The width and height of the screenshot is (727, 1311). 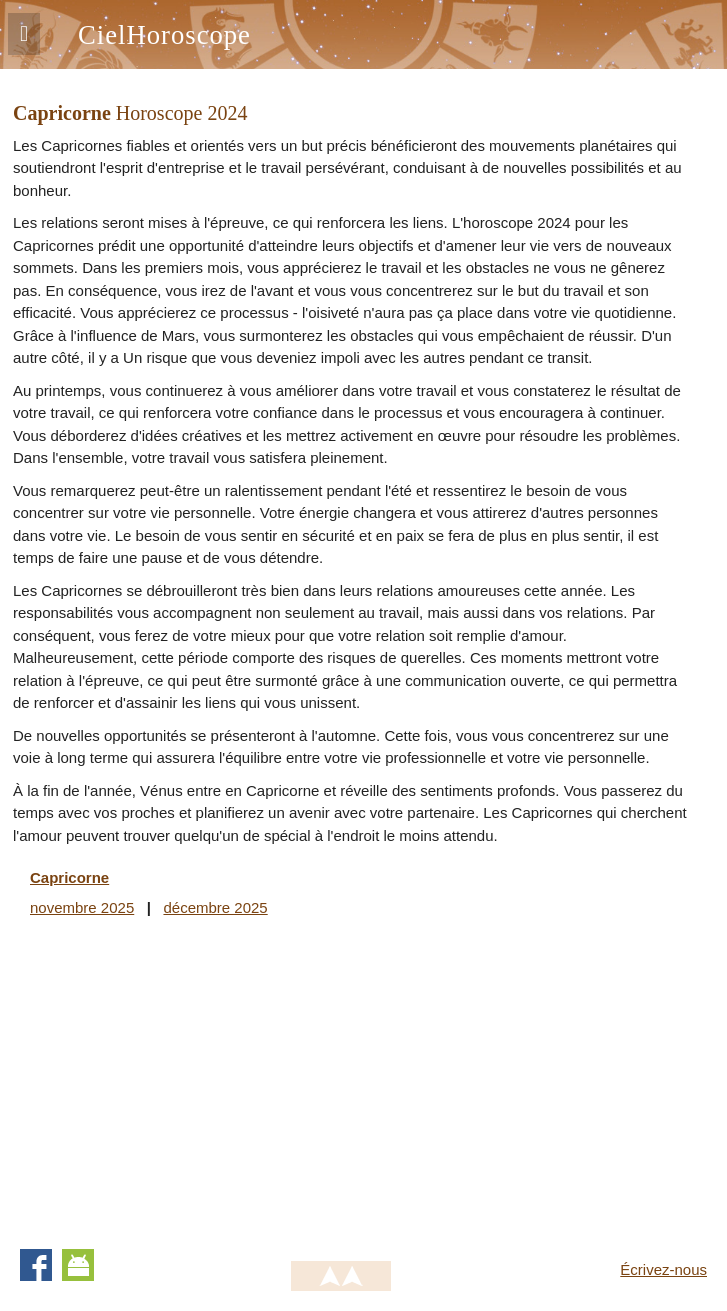 What do you see at coordinates (663, 1269) in the screenshot?
I see `Écrivez-nous` at bounding box center [663, 1269].